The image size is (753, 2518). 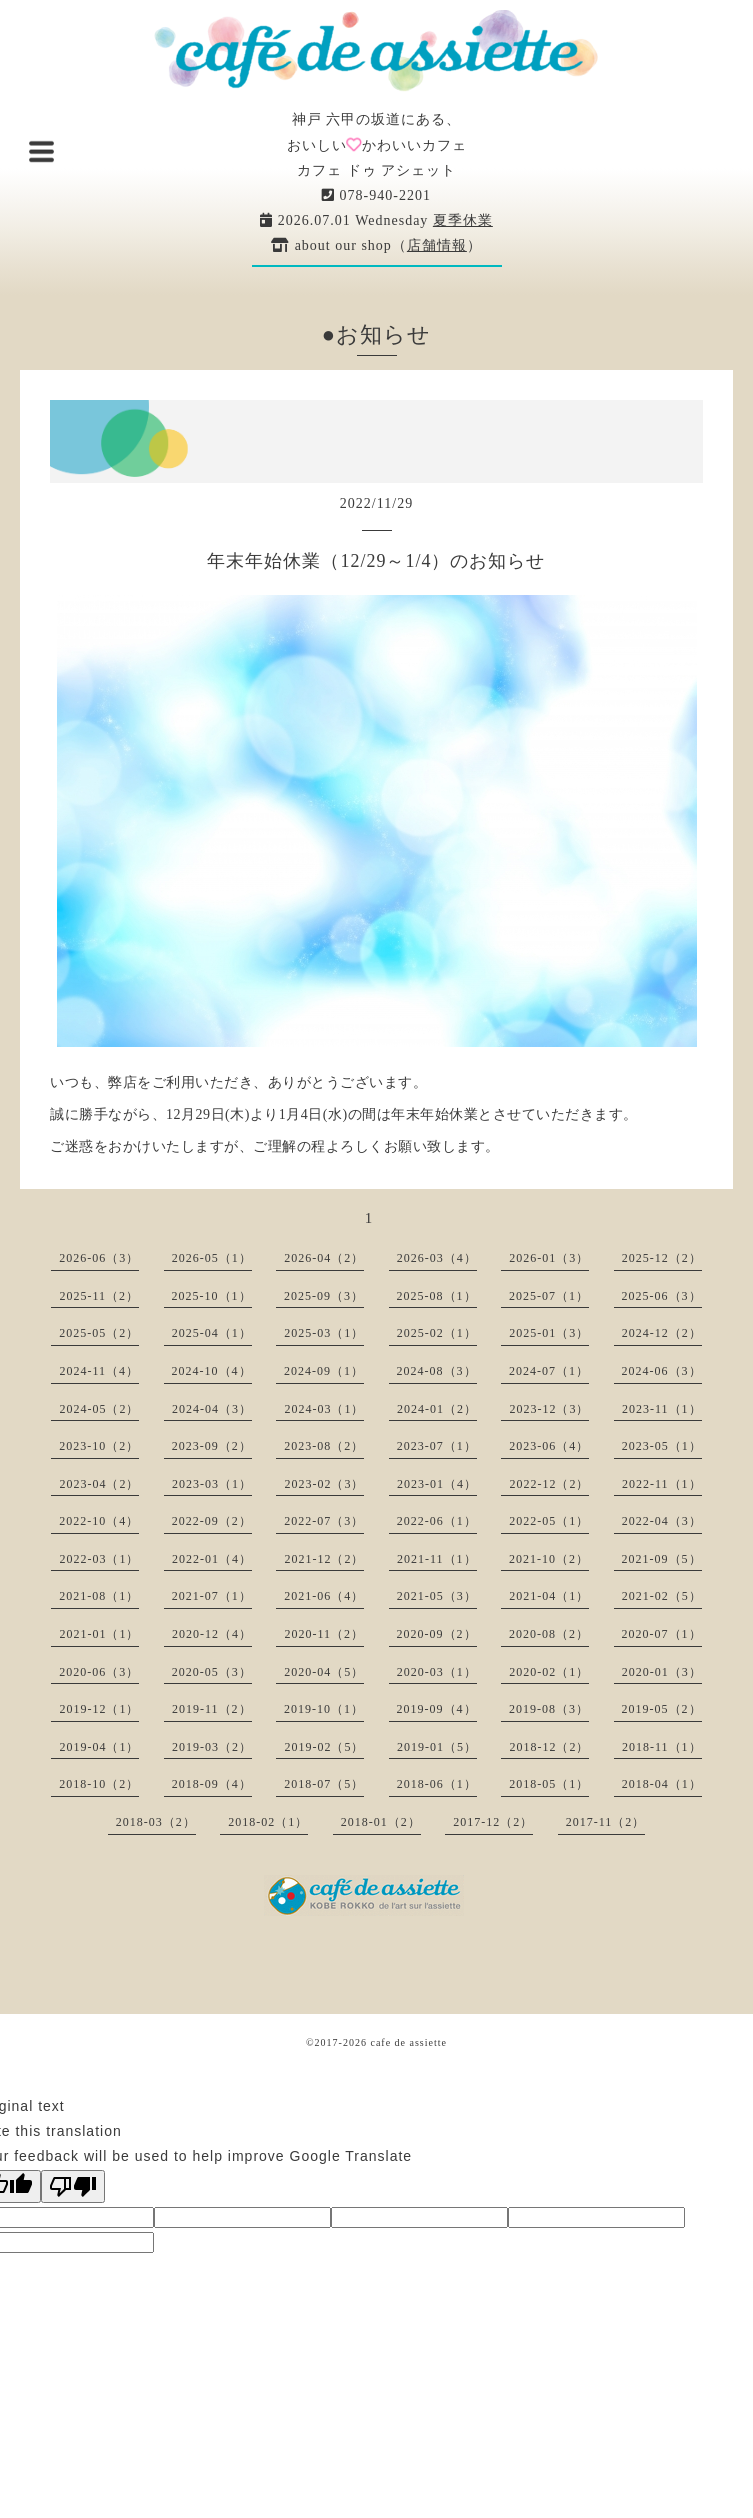 I want to click on 2020-08（2）, so click(x=549, y=1634).